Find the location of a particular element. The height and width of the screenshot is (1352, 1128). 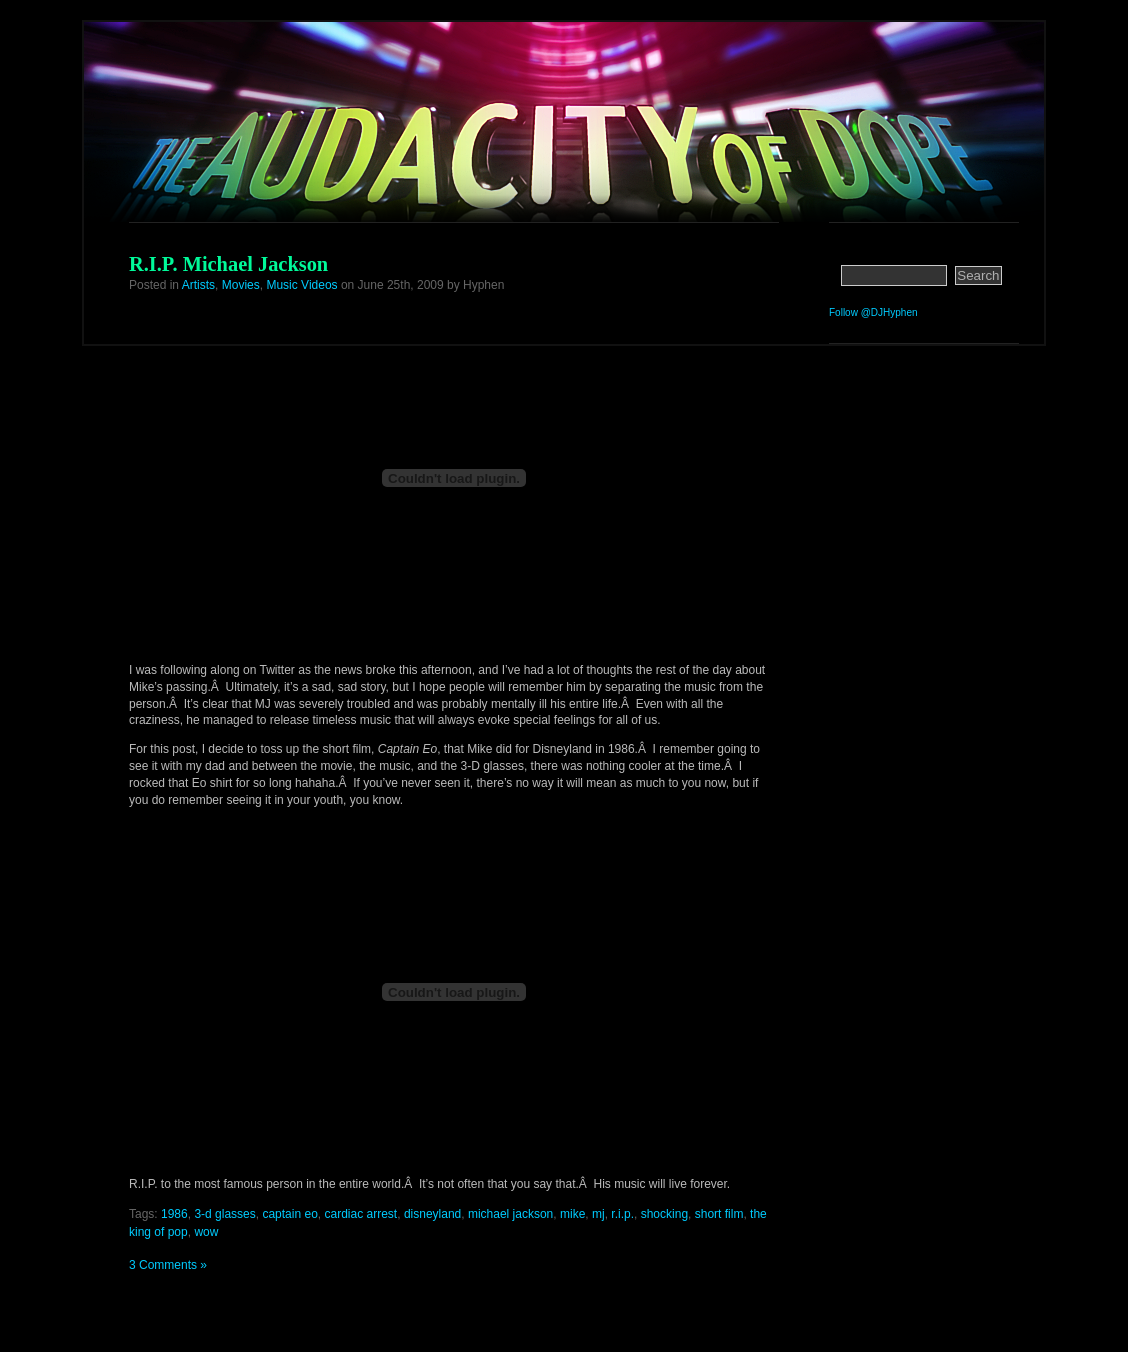

R.I.P. Michael Jackson is located at coordinates (228, 264).